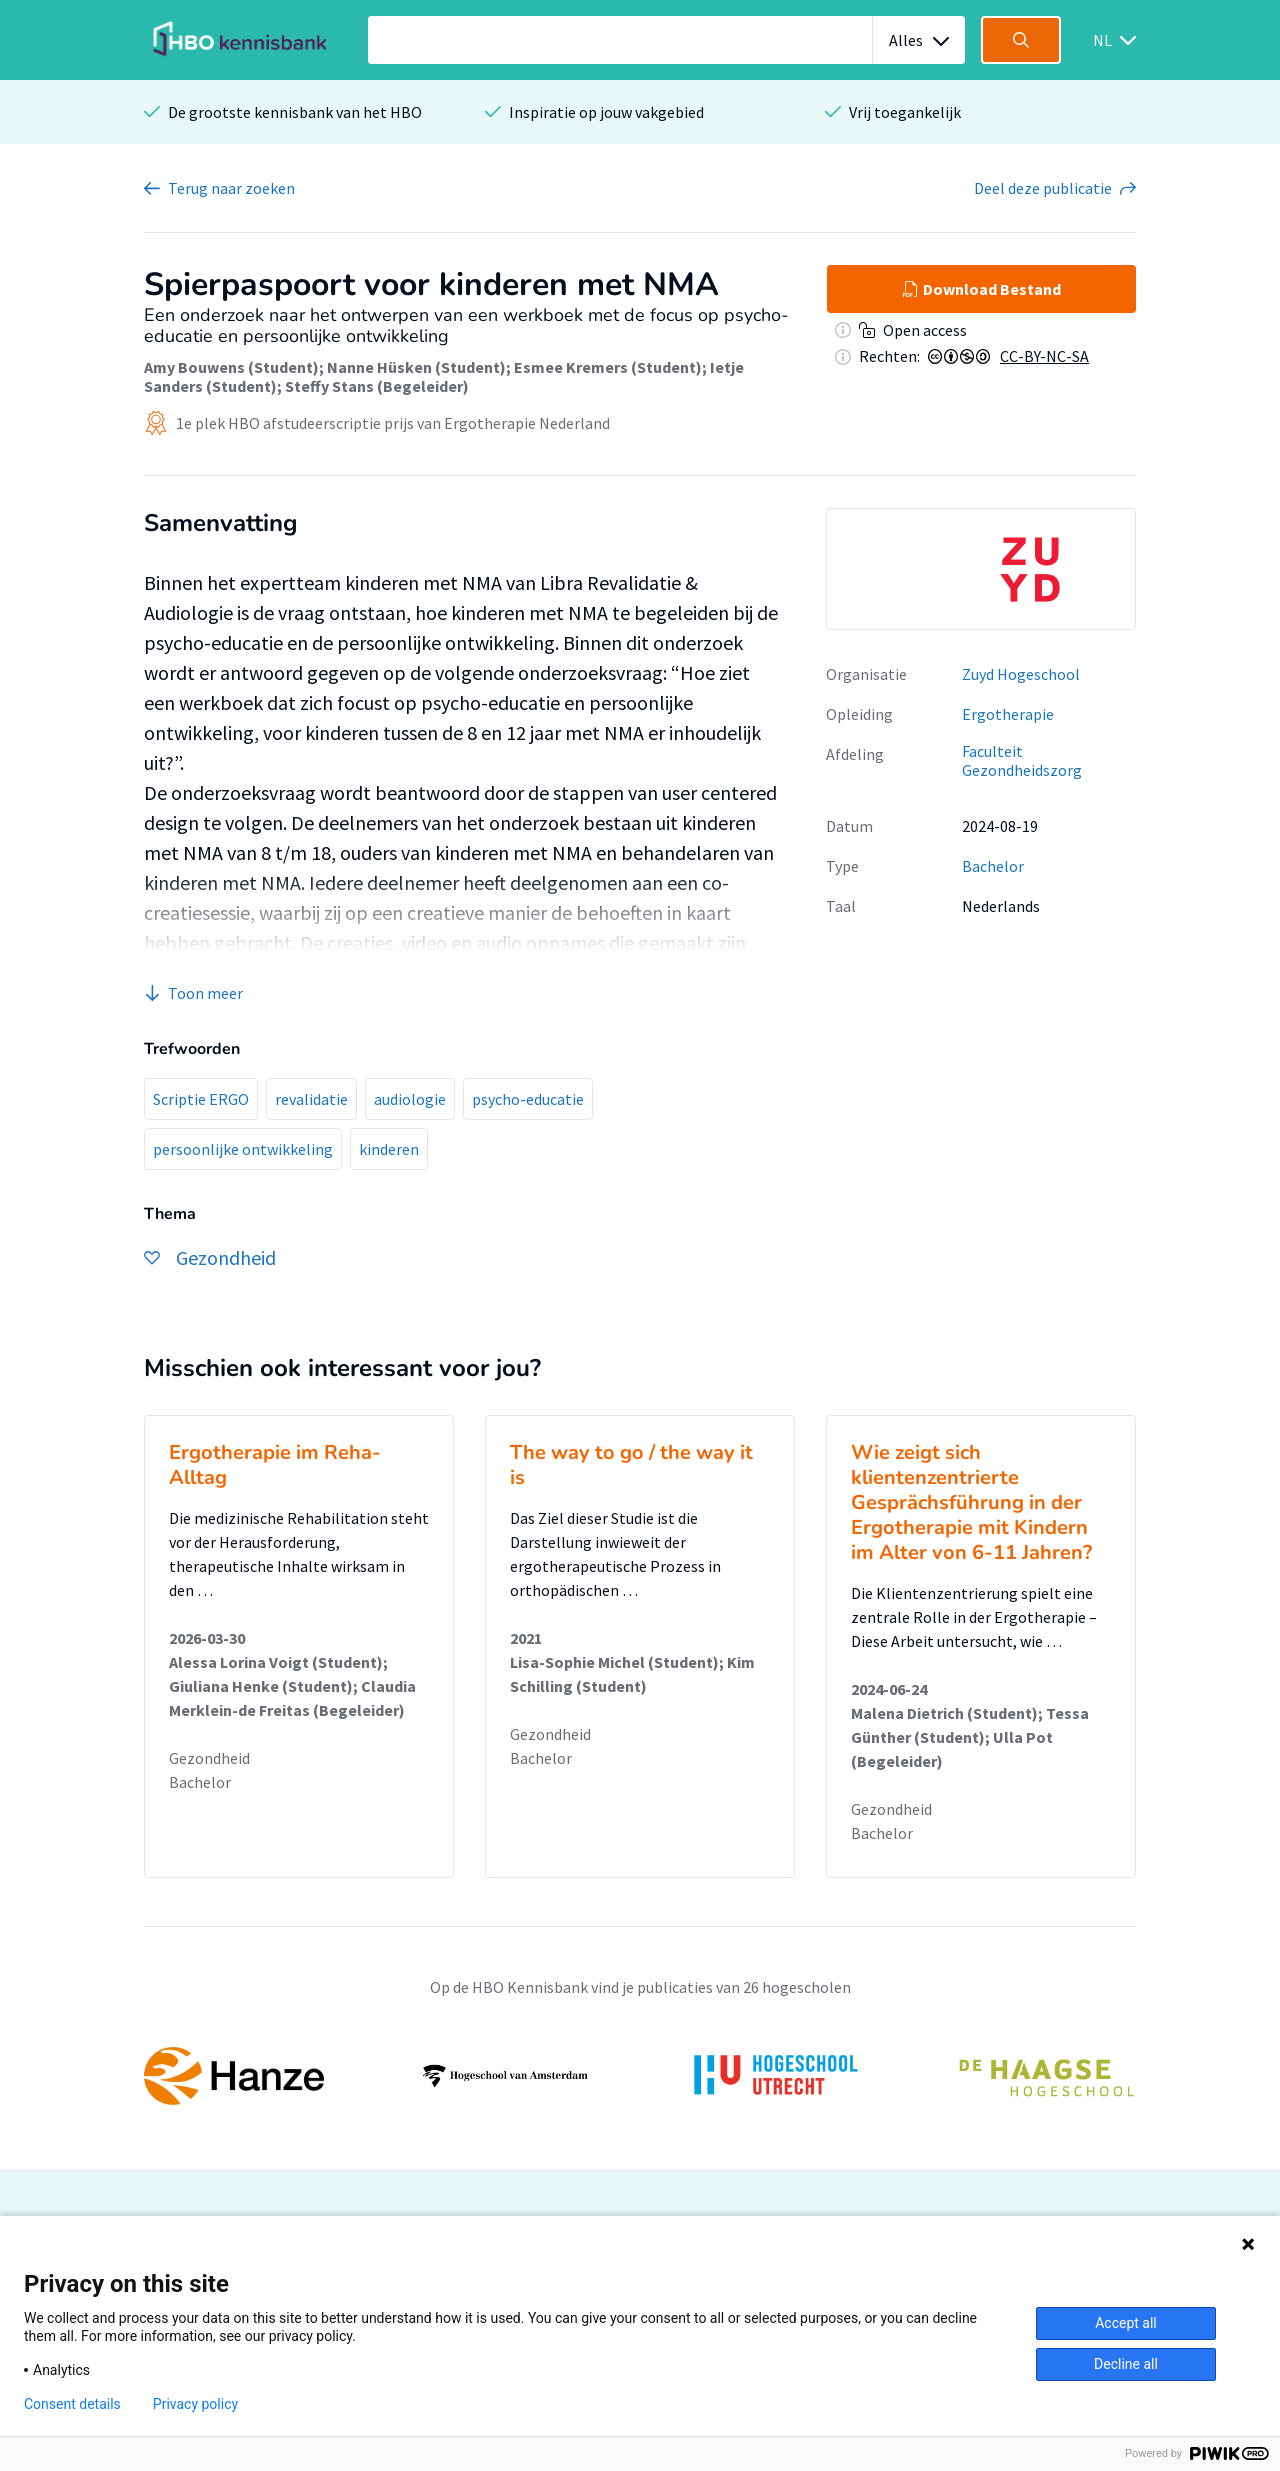  I want to click on Scriptie ERGO, so click(201, 1099).